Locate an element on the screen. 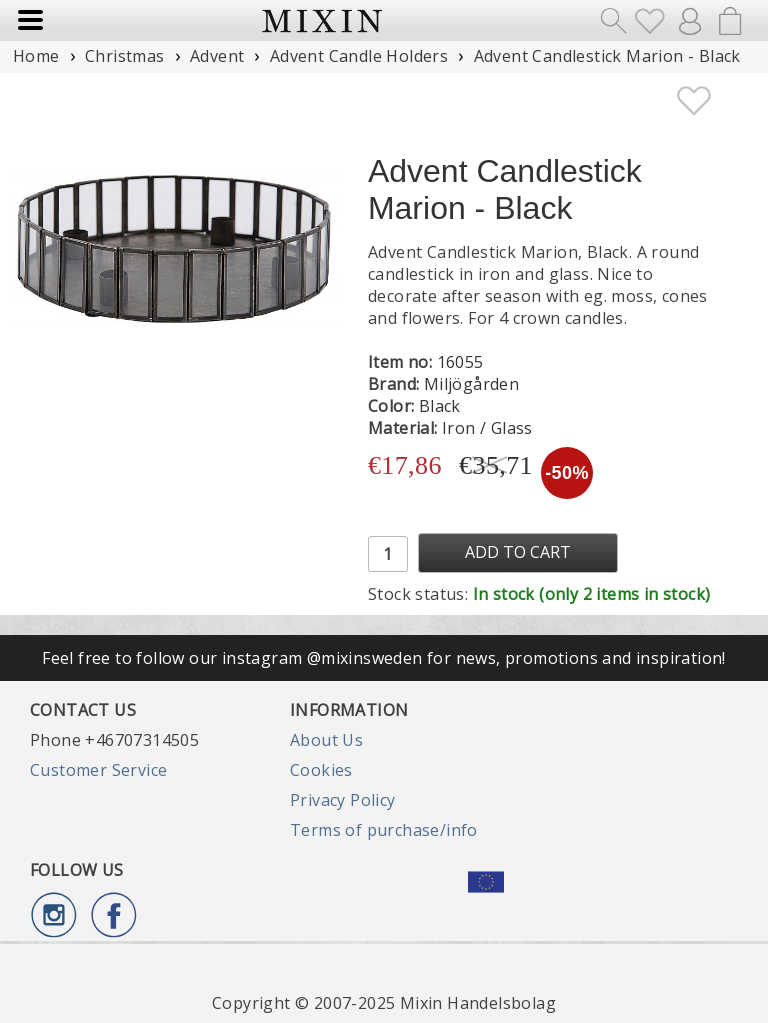 This screenshot has height=1023, width=768. Customer Service is located at coordinates (98, 770).